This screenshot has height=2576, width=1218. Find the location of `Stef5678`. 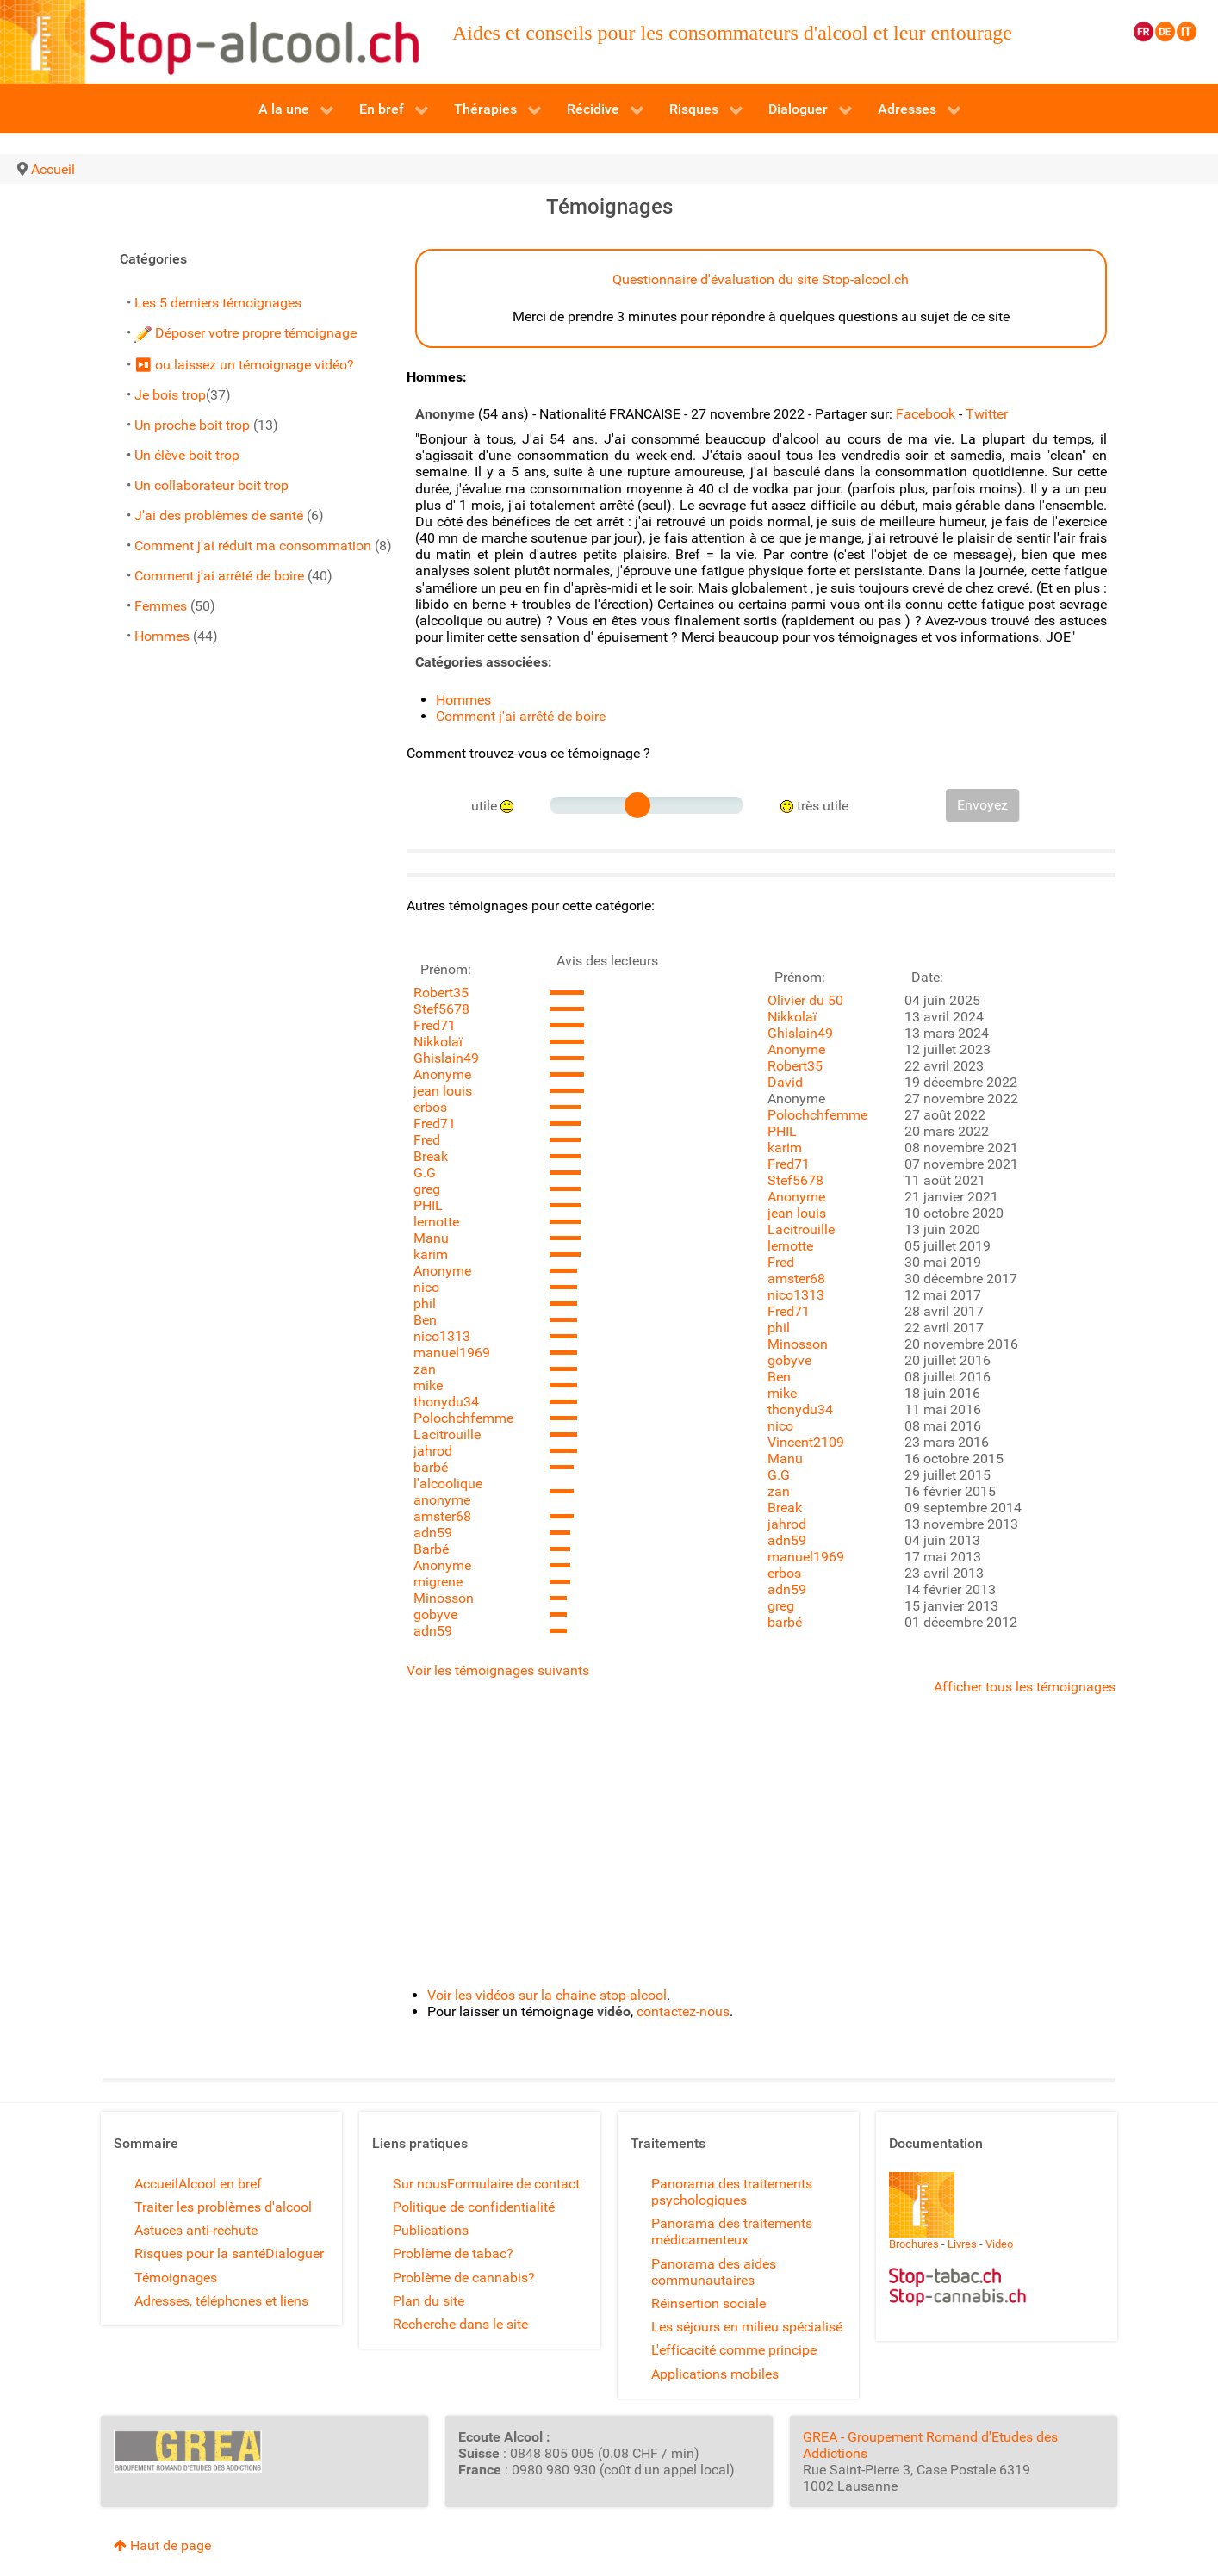

Stef5678 is located at coordinates (441, 1009).